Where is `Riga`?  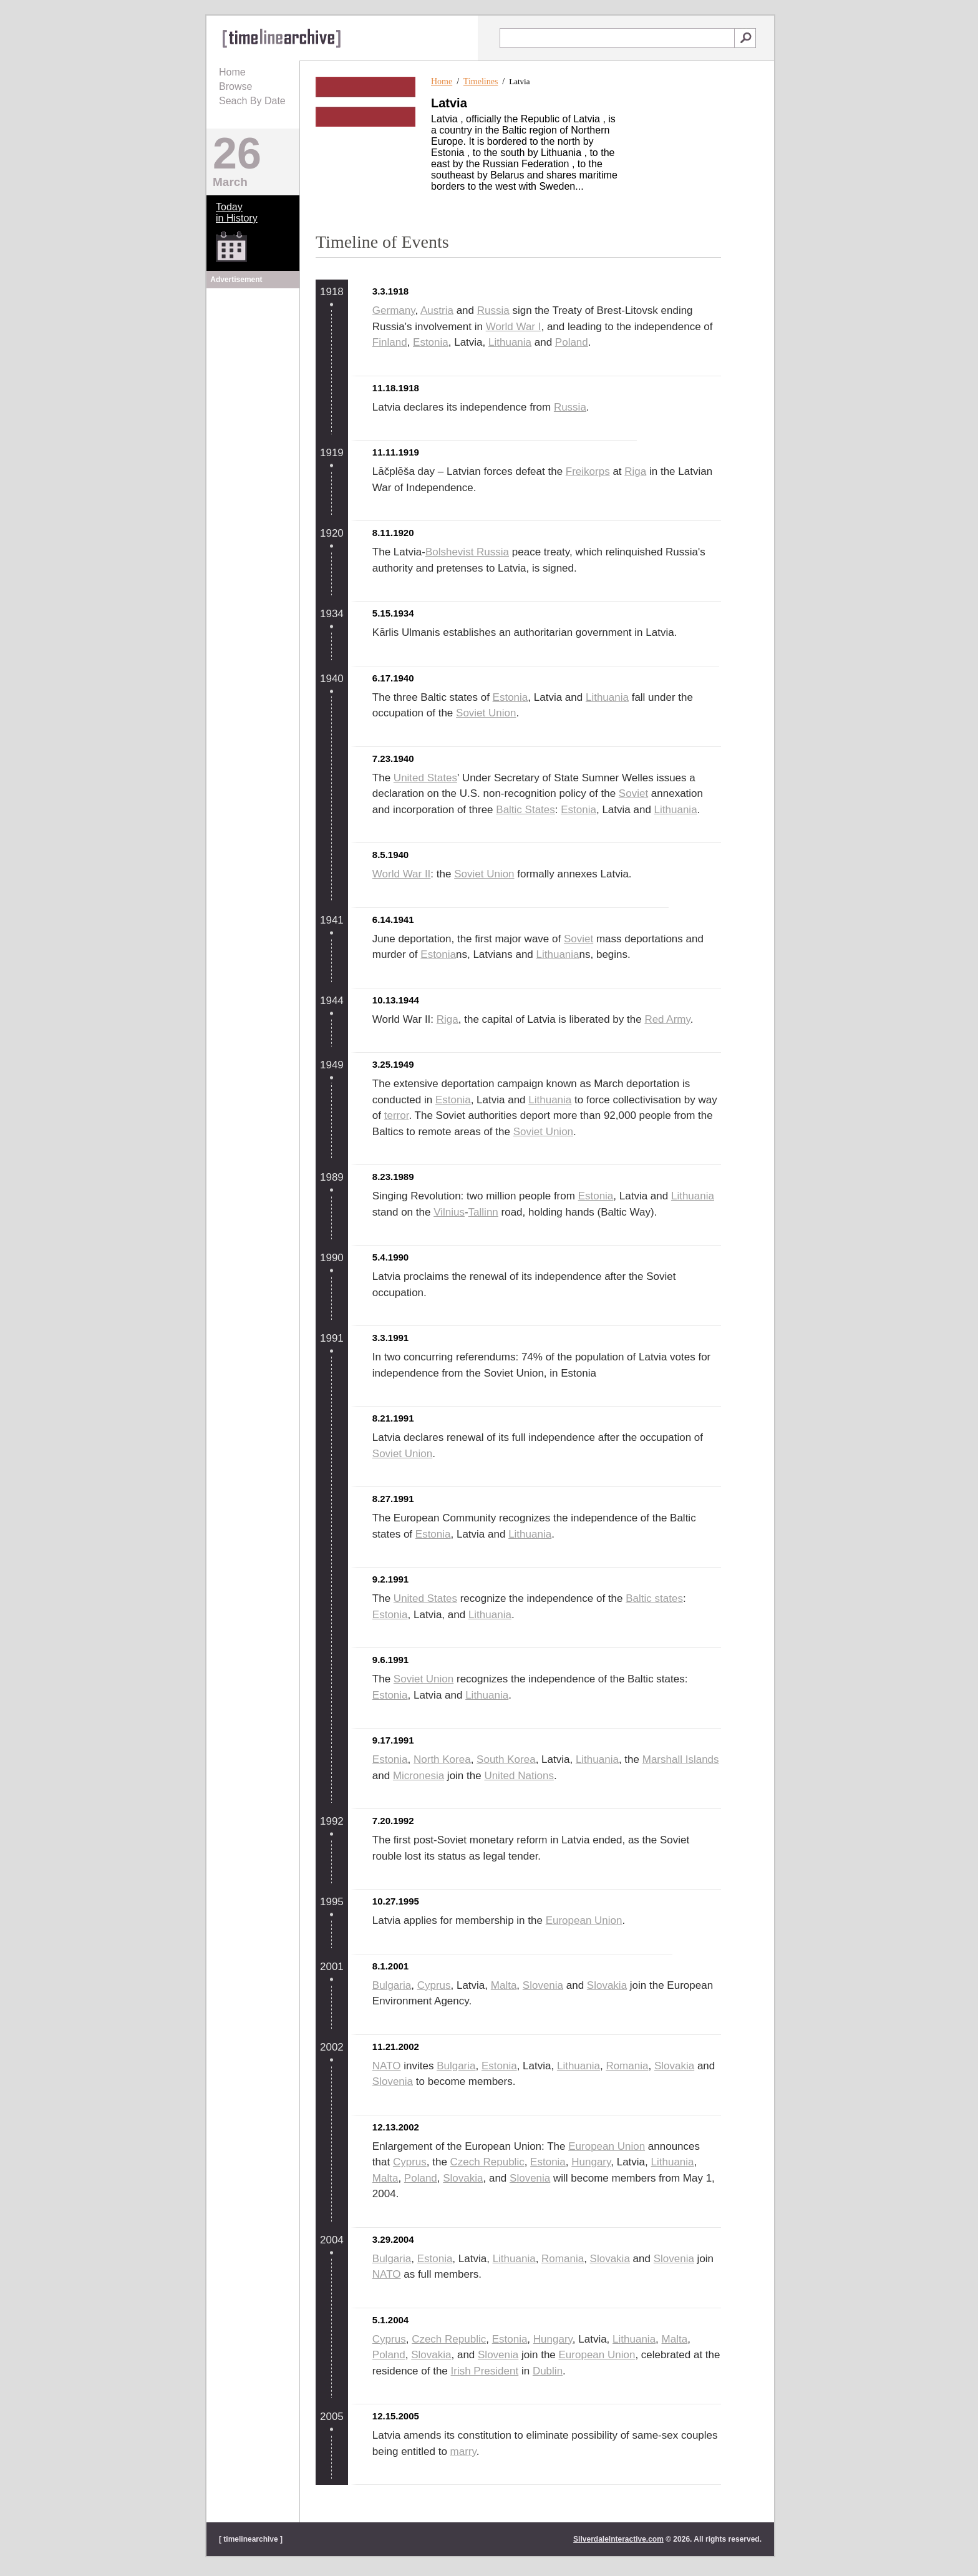 Riga is located at coordinates (635, 471).